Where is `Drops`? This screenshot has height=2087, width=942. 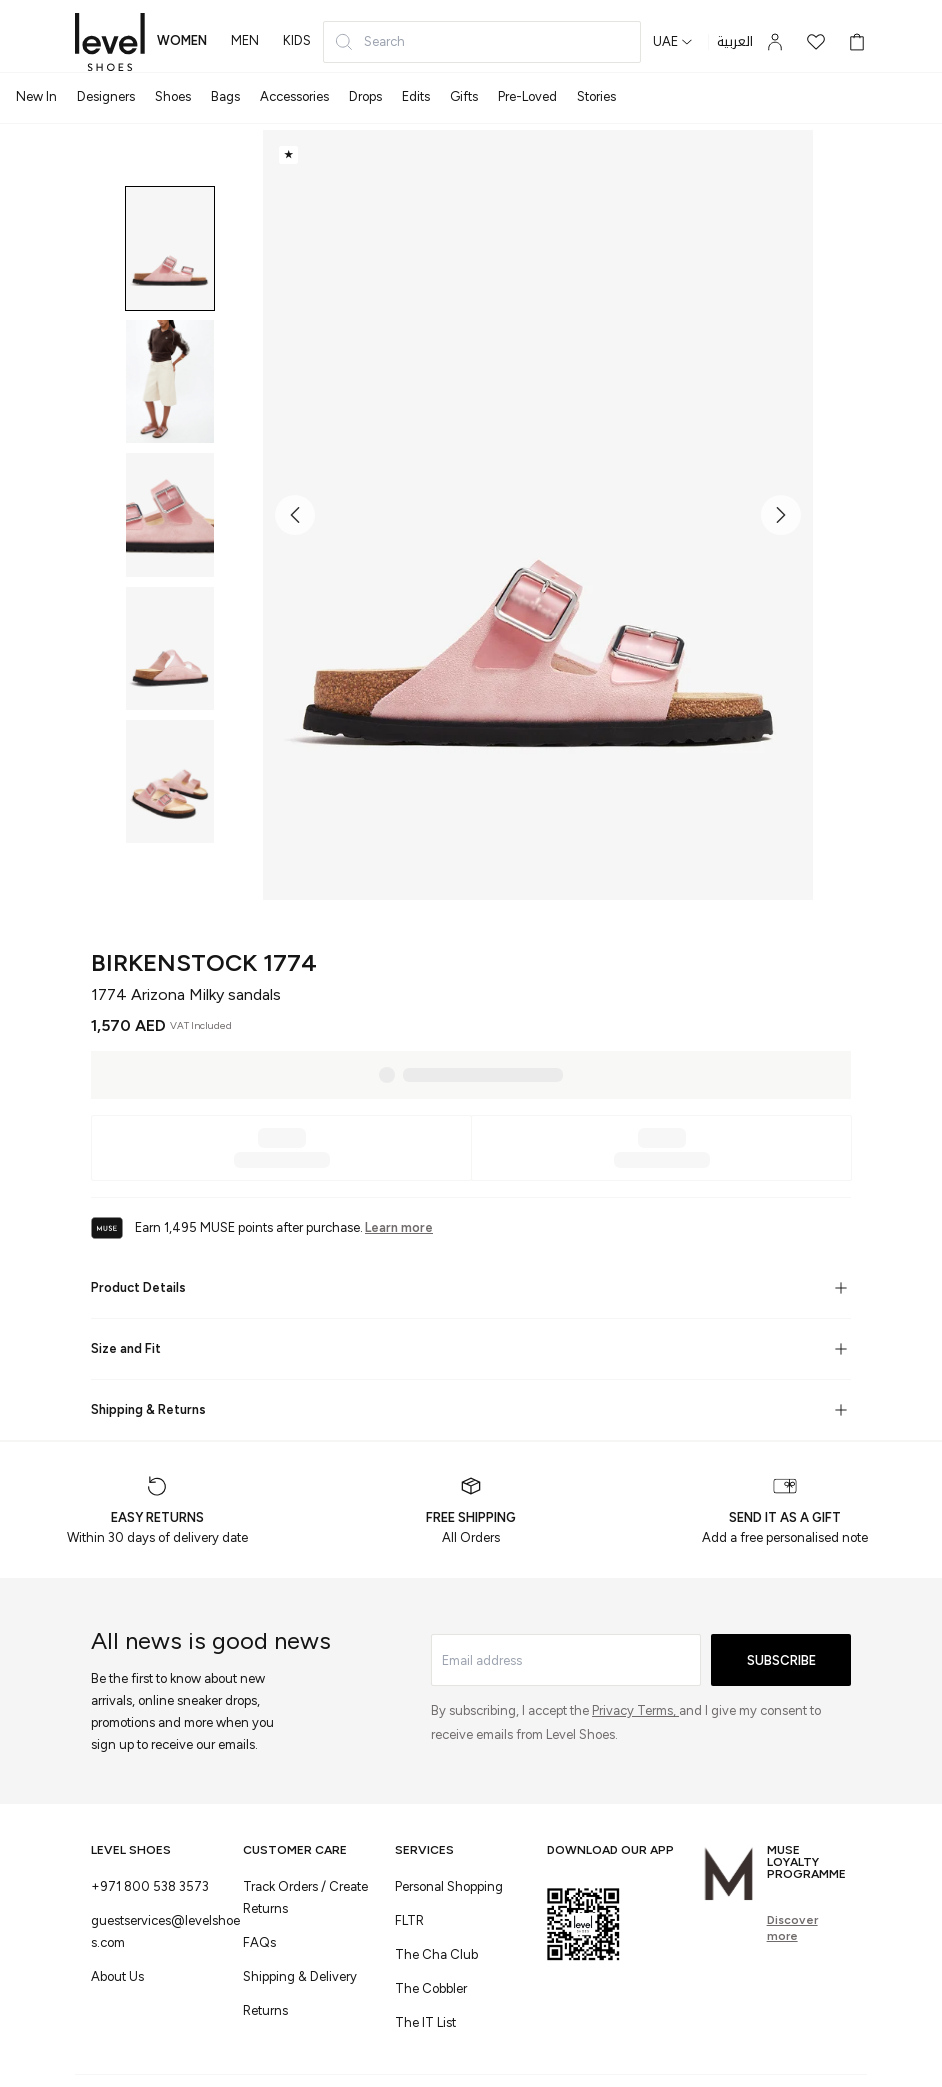
Drops is located at coordinates (365, 96).